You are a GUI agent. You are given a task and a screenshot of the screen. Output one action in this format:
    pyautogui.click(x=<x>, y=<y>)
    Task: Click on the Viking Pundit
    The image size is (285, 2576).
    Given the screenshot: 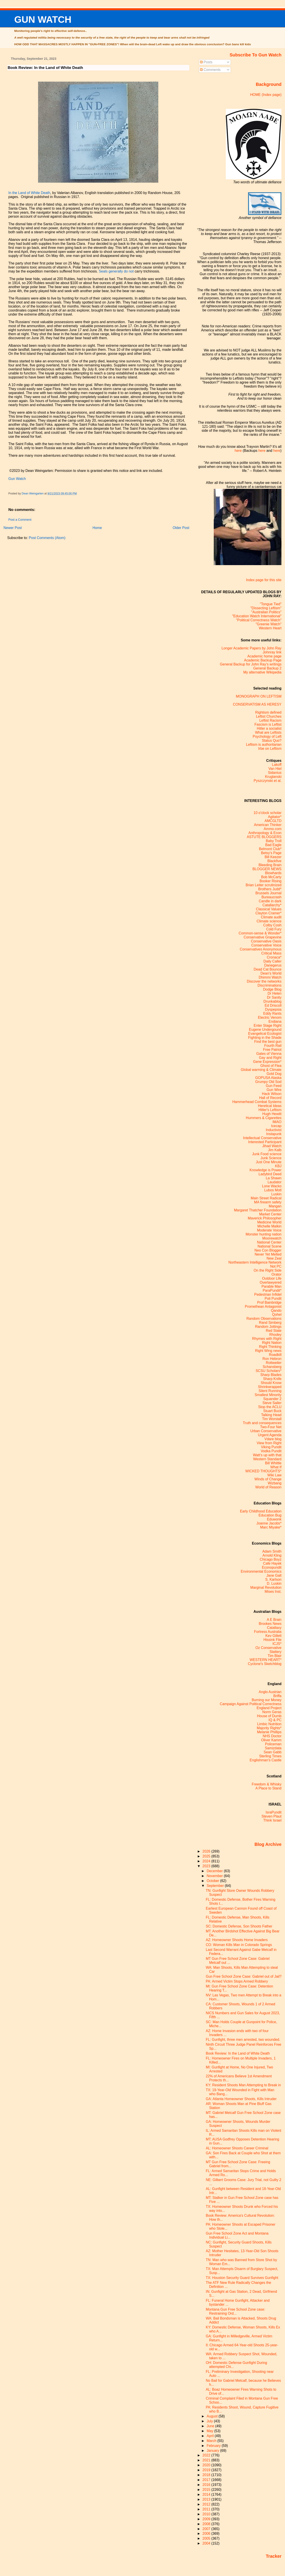 What is the action you would take?
    pyautogui.click(x=271, y=1447)
    